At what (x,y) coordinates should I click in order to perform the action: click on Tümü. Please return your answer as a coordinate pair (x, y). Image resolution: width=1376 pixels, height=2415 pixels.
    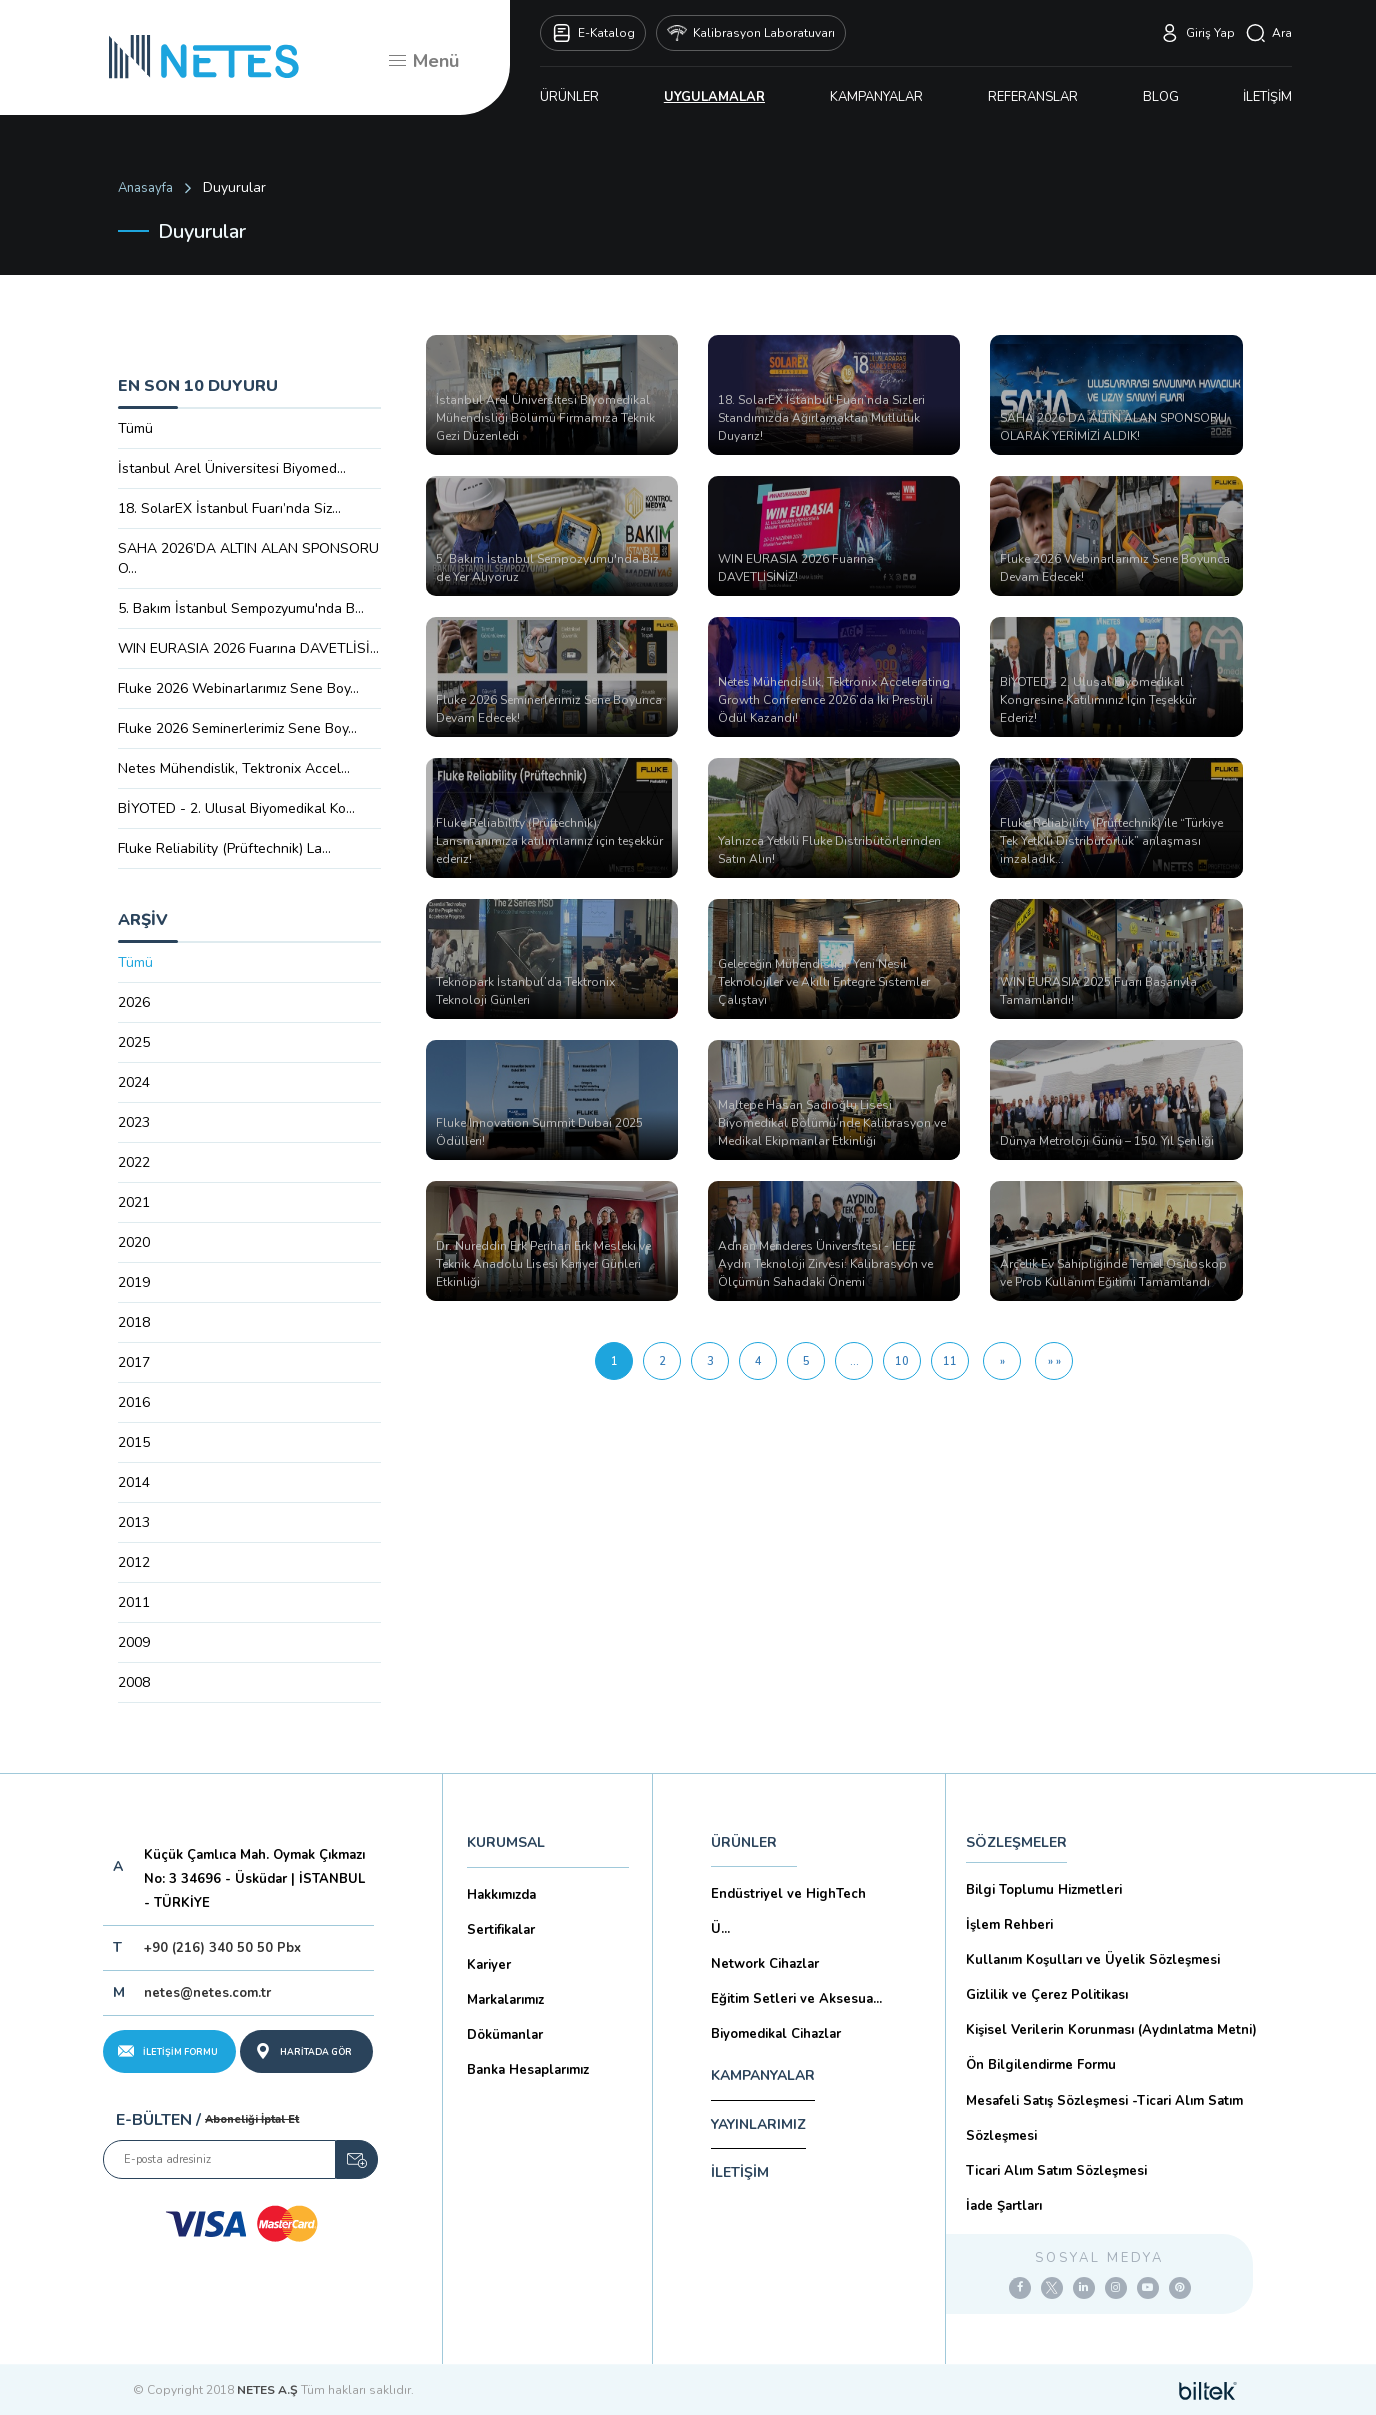
    Looking at the image, I should click on (135, 428).